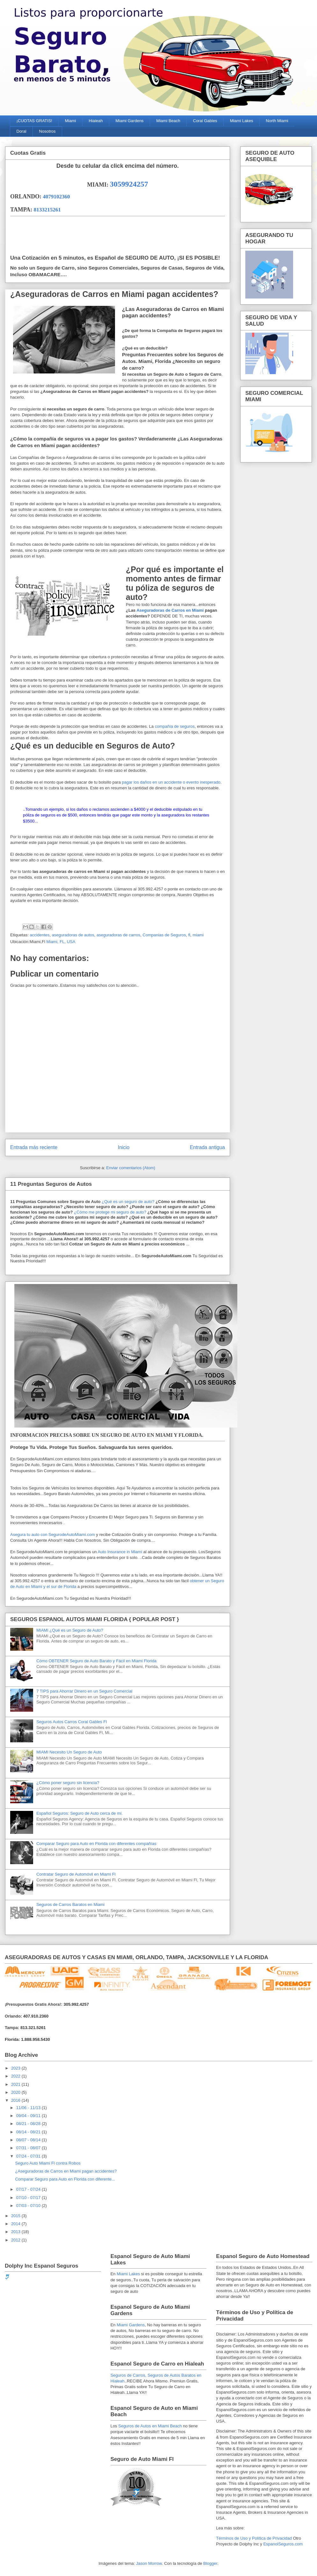 The image size is (317, 2576). I want to click on 2016, so click(16, 2100).